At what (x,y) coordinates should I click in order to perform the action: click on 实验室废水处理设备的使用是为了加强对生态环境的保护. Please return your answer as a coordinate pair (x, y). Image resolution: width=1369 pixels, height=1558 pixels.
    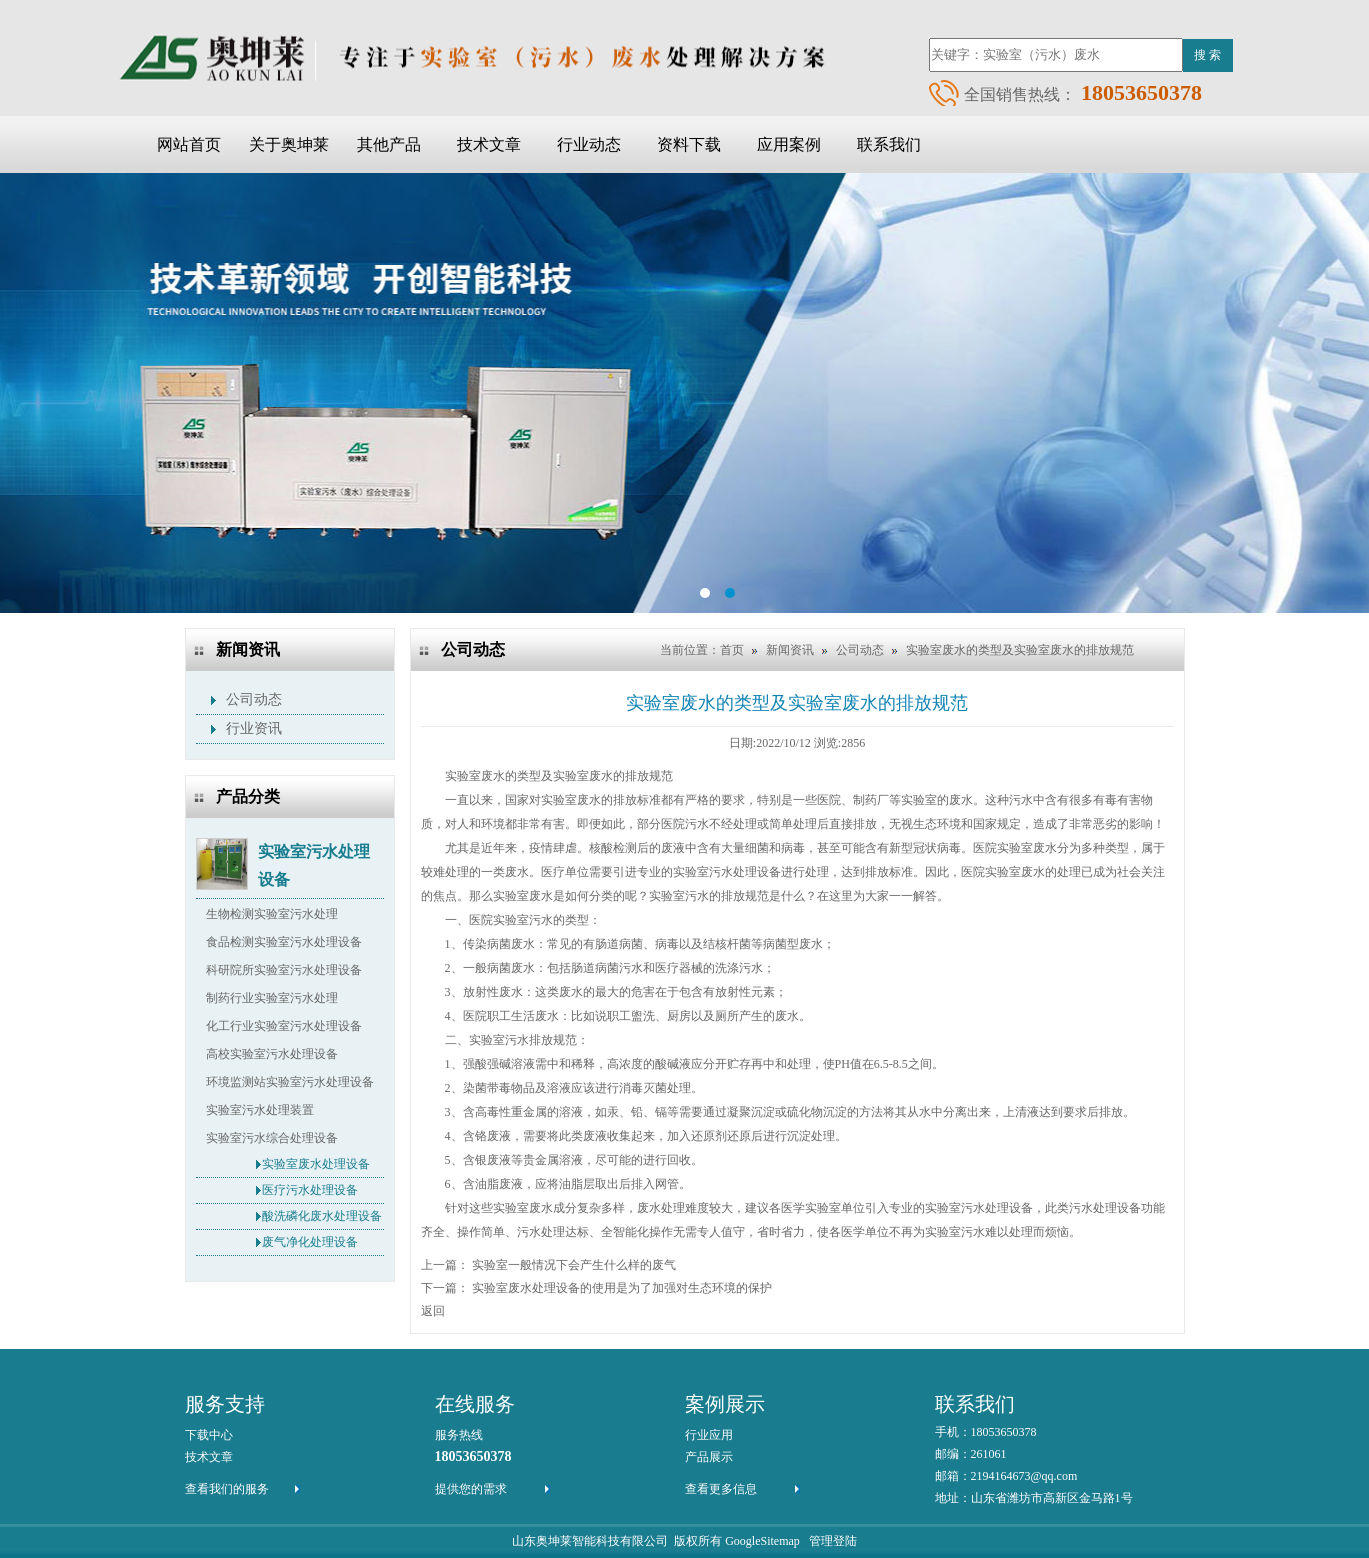
    Looking at the image, I should click on (622, 1288).